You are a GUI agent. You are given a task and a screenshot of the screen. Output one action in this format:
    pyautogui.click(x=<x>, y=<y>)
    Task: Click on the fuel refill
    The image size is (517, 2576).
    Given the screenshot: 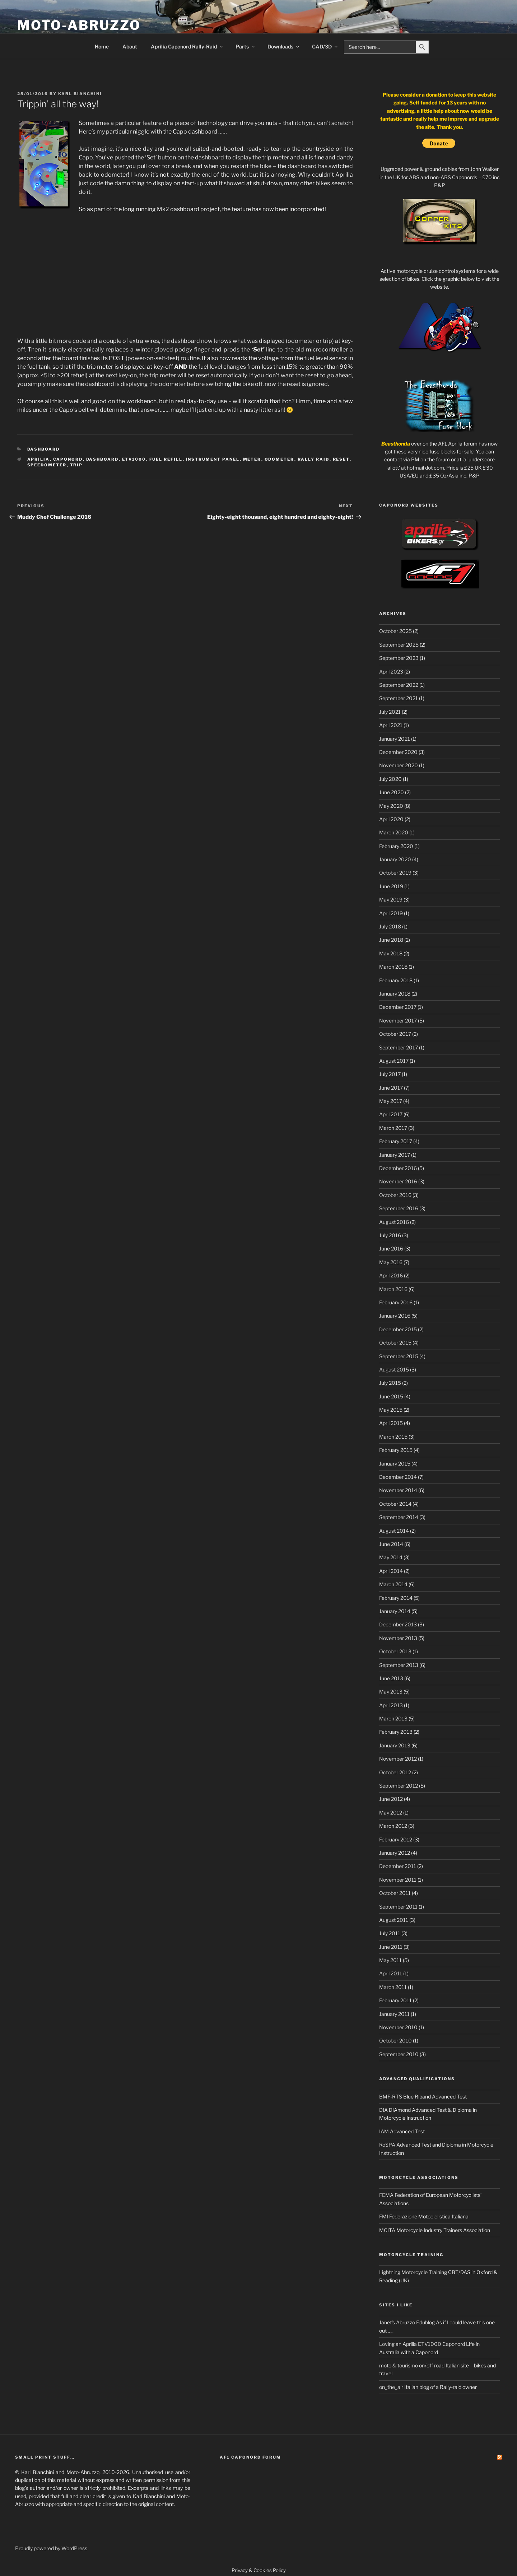 What is the action you would take?
    pyautogui.click(x=166, y=459)
    